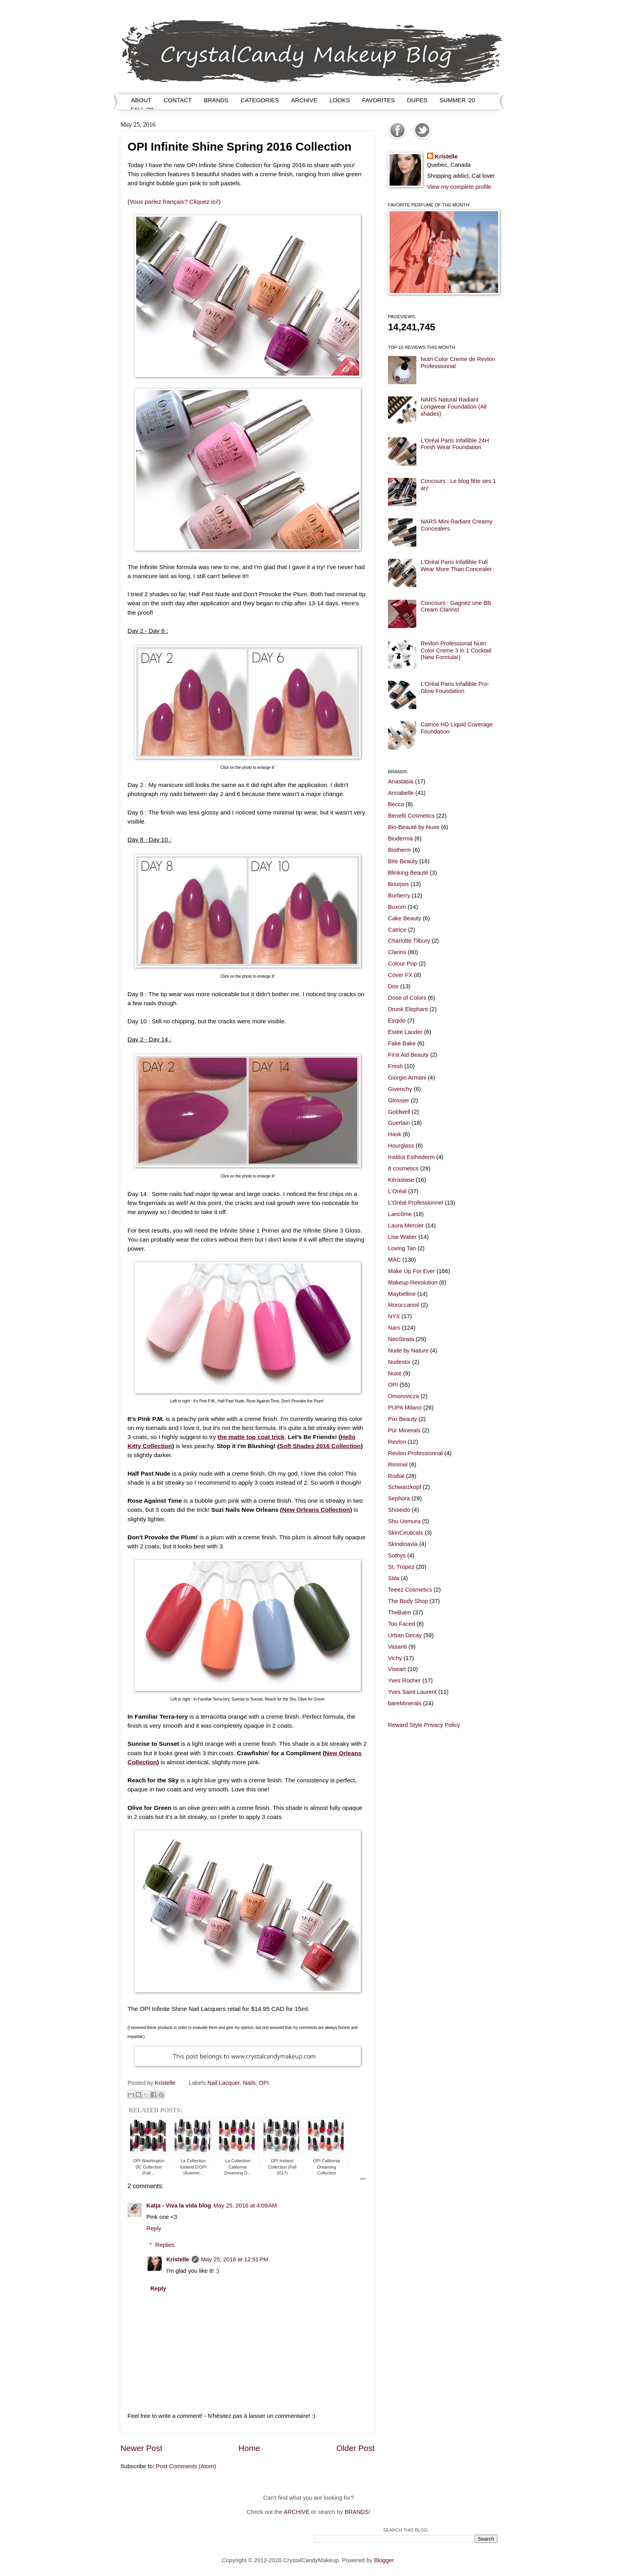 Image resolution: width=617 pixels, height=2576 pixels. What do you see at coordinates (260, 100) in the screenshot?
I see `CATEGORIES` at bounding box center [260, 100].